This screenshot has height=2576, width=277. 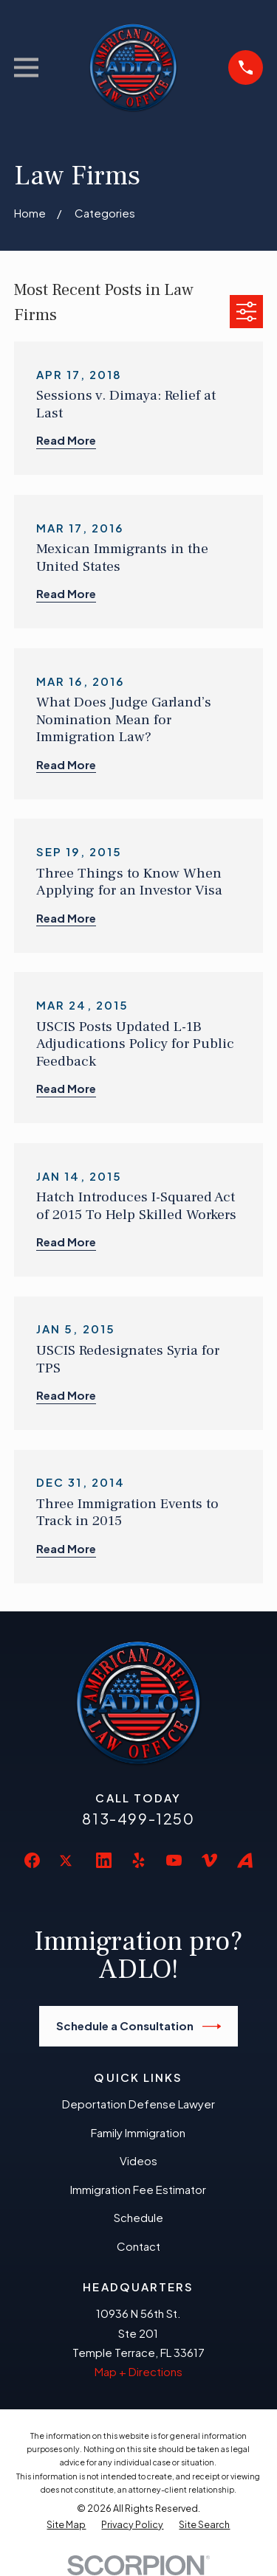 What do you see at coordinates (138, 2160) in the screenshot?
I see `Videos` at bounding box center [138, 2160].